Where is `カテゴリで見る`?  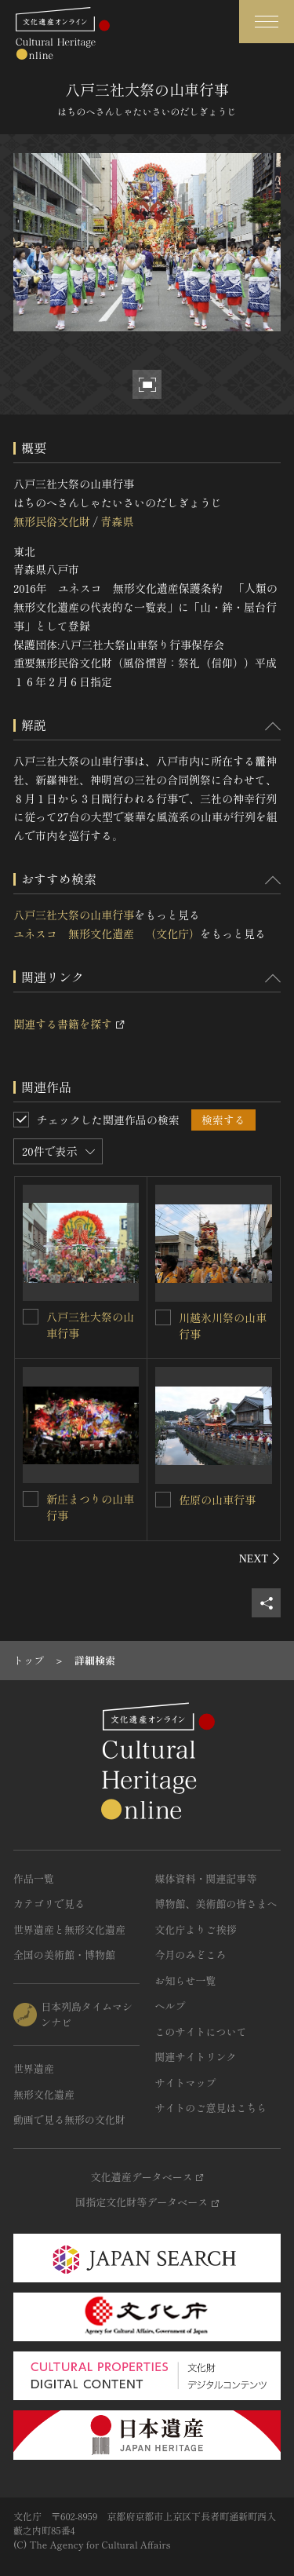 カテゴリで見る is located at coordinates (49, 1903).